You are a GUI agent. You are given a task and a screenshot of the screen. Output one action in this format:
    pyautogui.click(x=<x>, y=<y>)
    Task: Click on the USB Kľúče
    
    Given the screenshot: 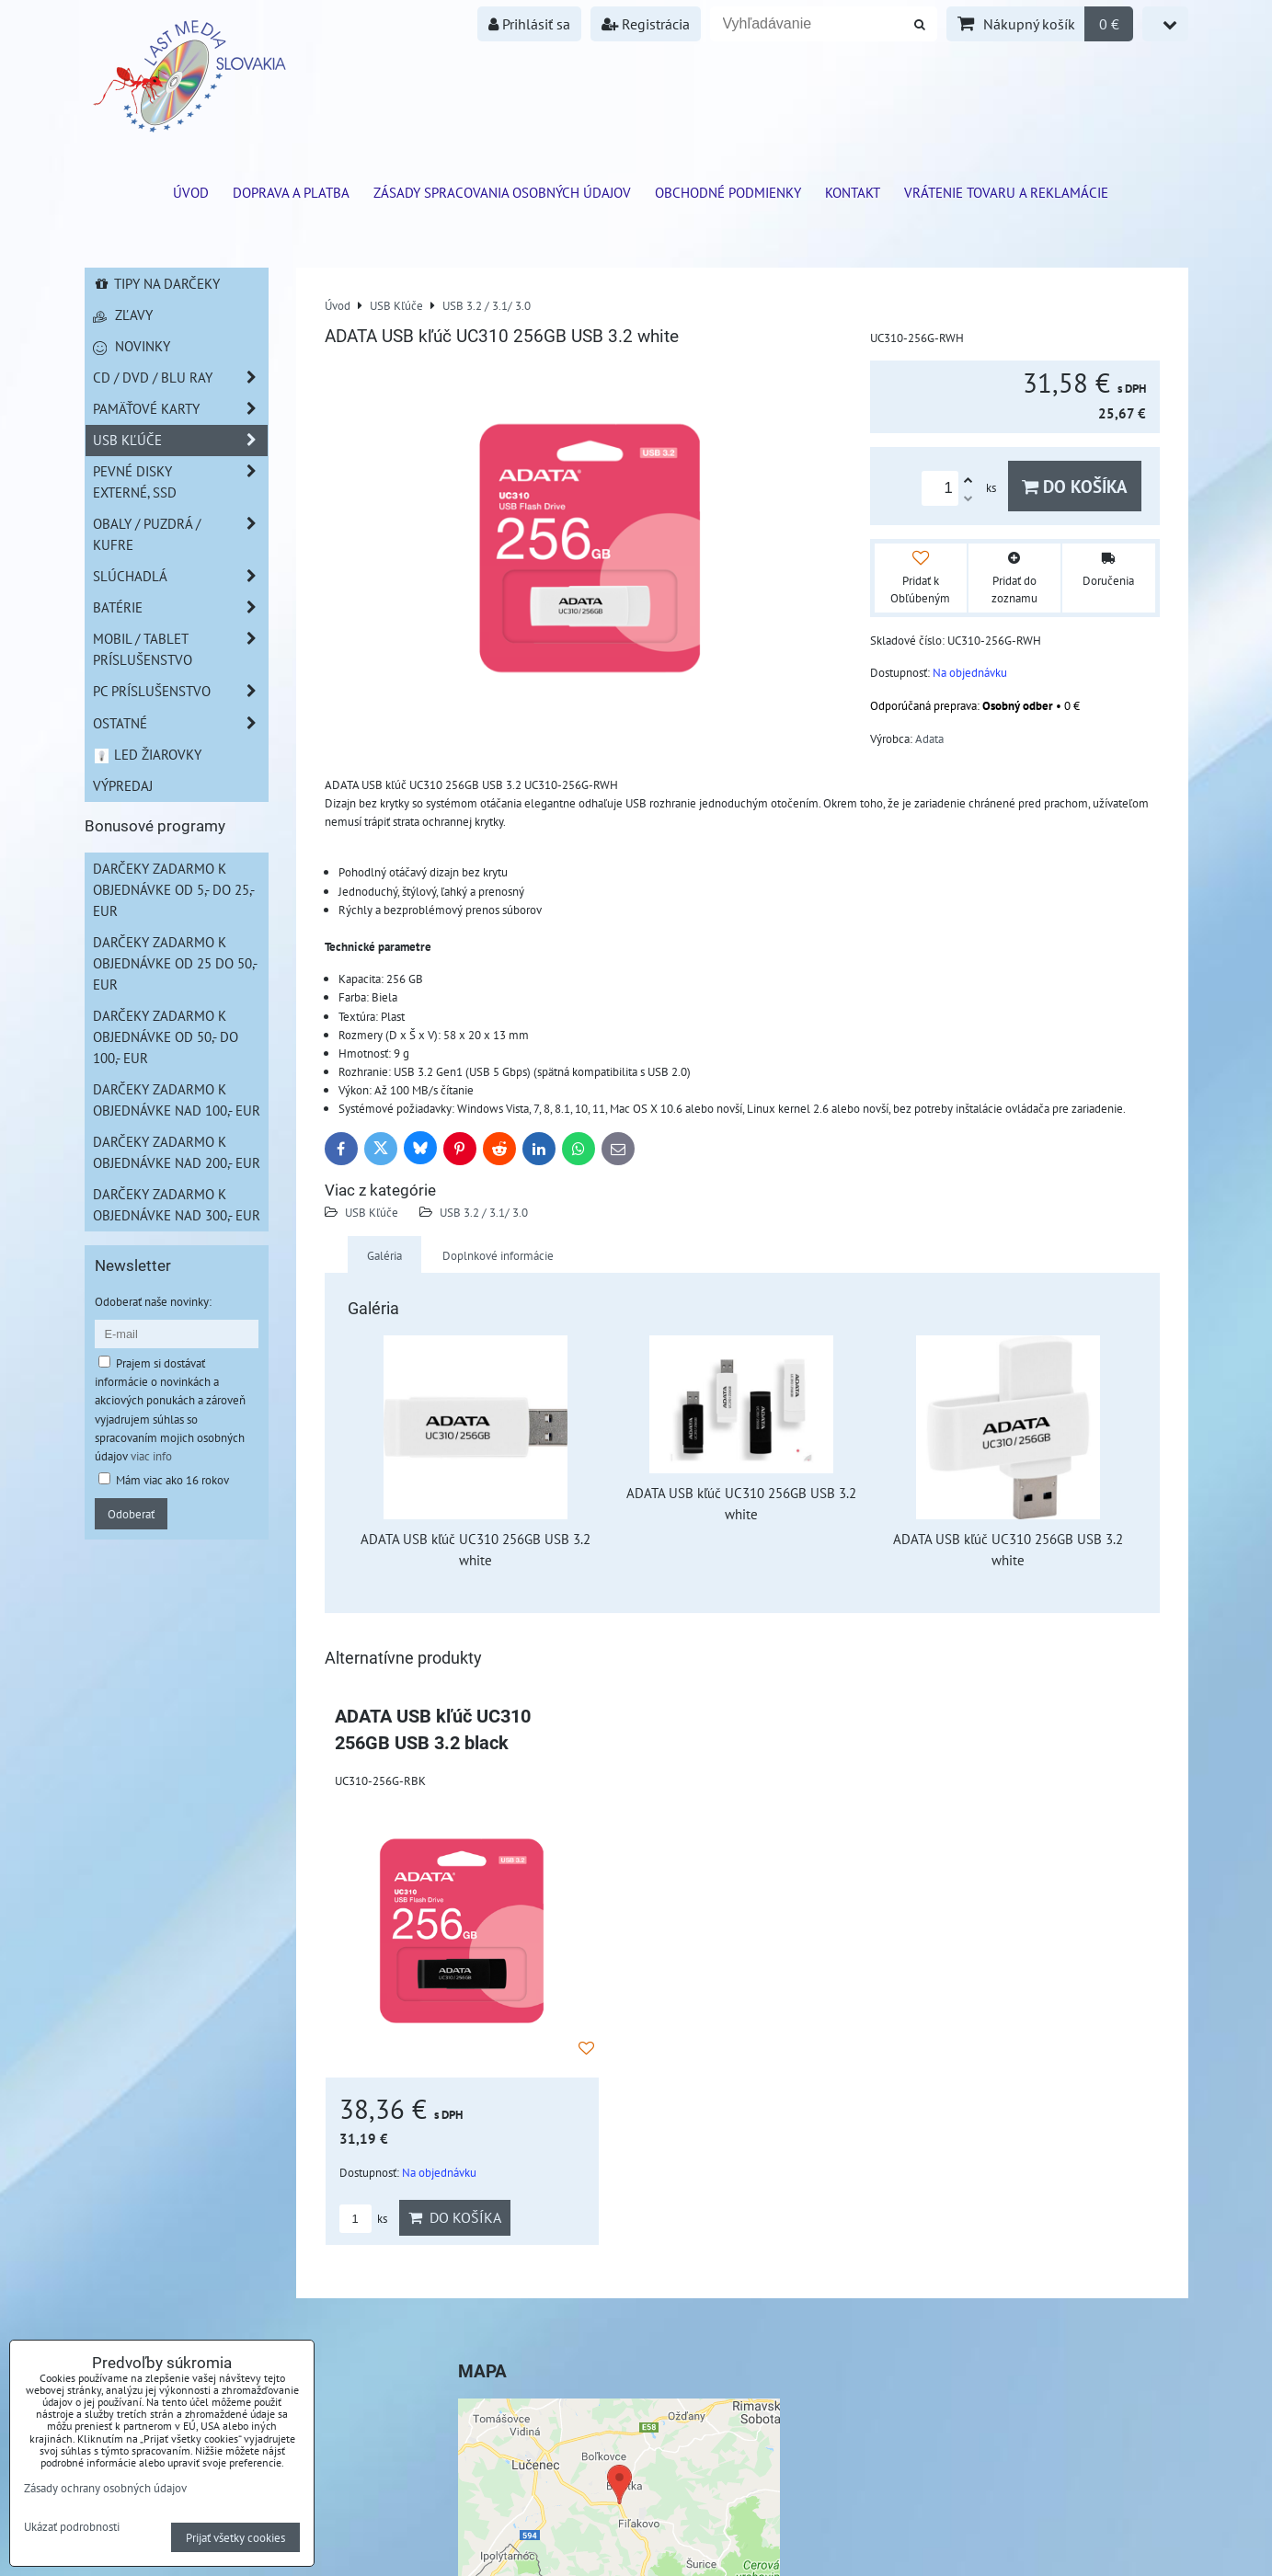 What is the action you would take?
    pyautogui.click(x=371, y=1212)
    